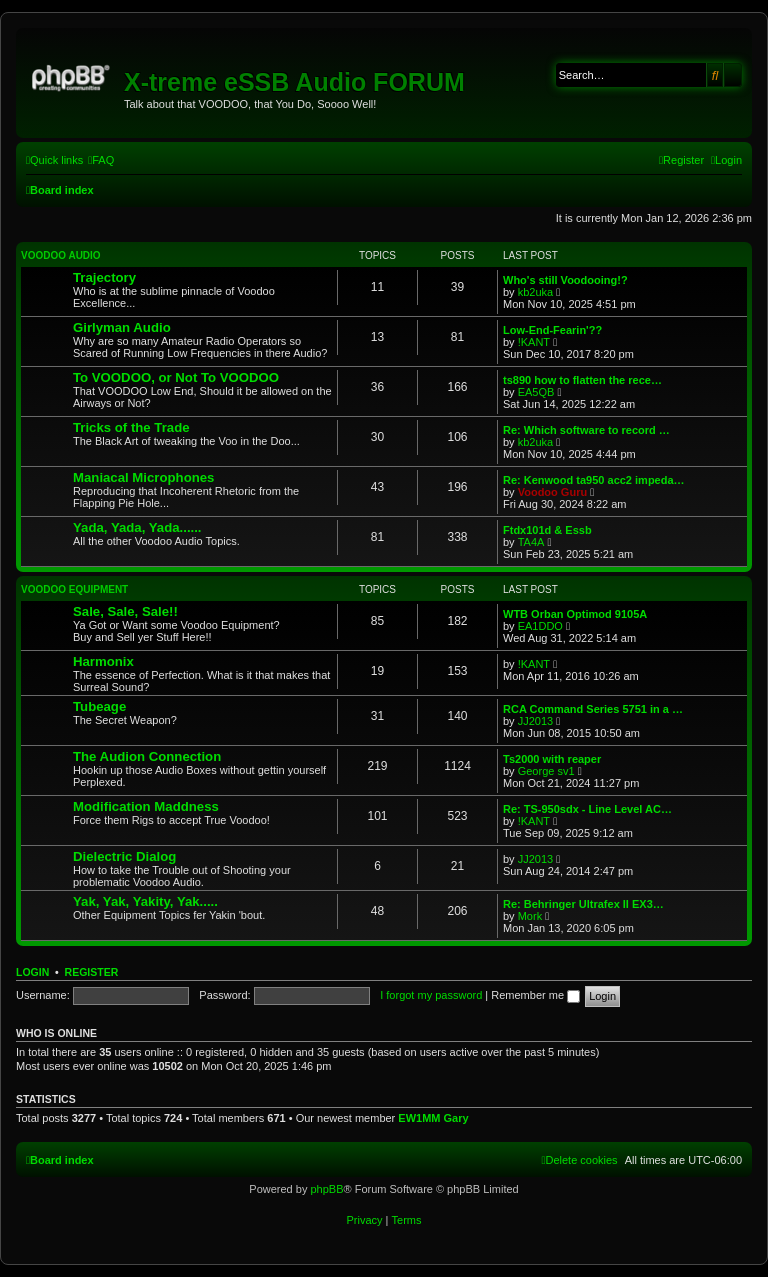 The image size is (768, 1277). What do you see at coordinates (535, 995) in the screenshot?
I see `Remember me` at bounding box center [535, 995].